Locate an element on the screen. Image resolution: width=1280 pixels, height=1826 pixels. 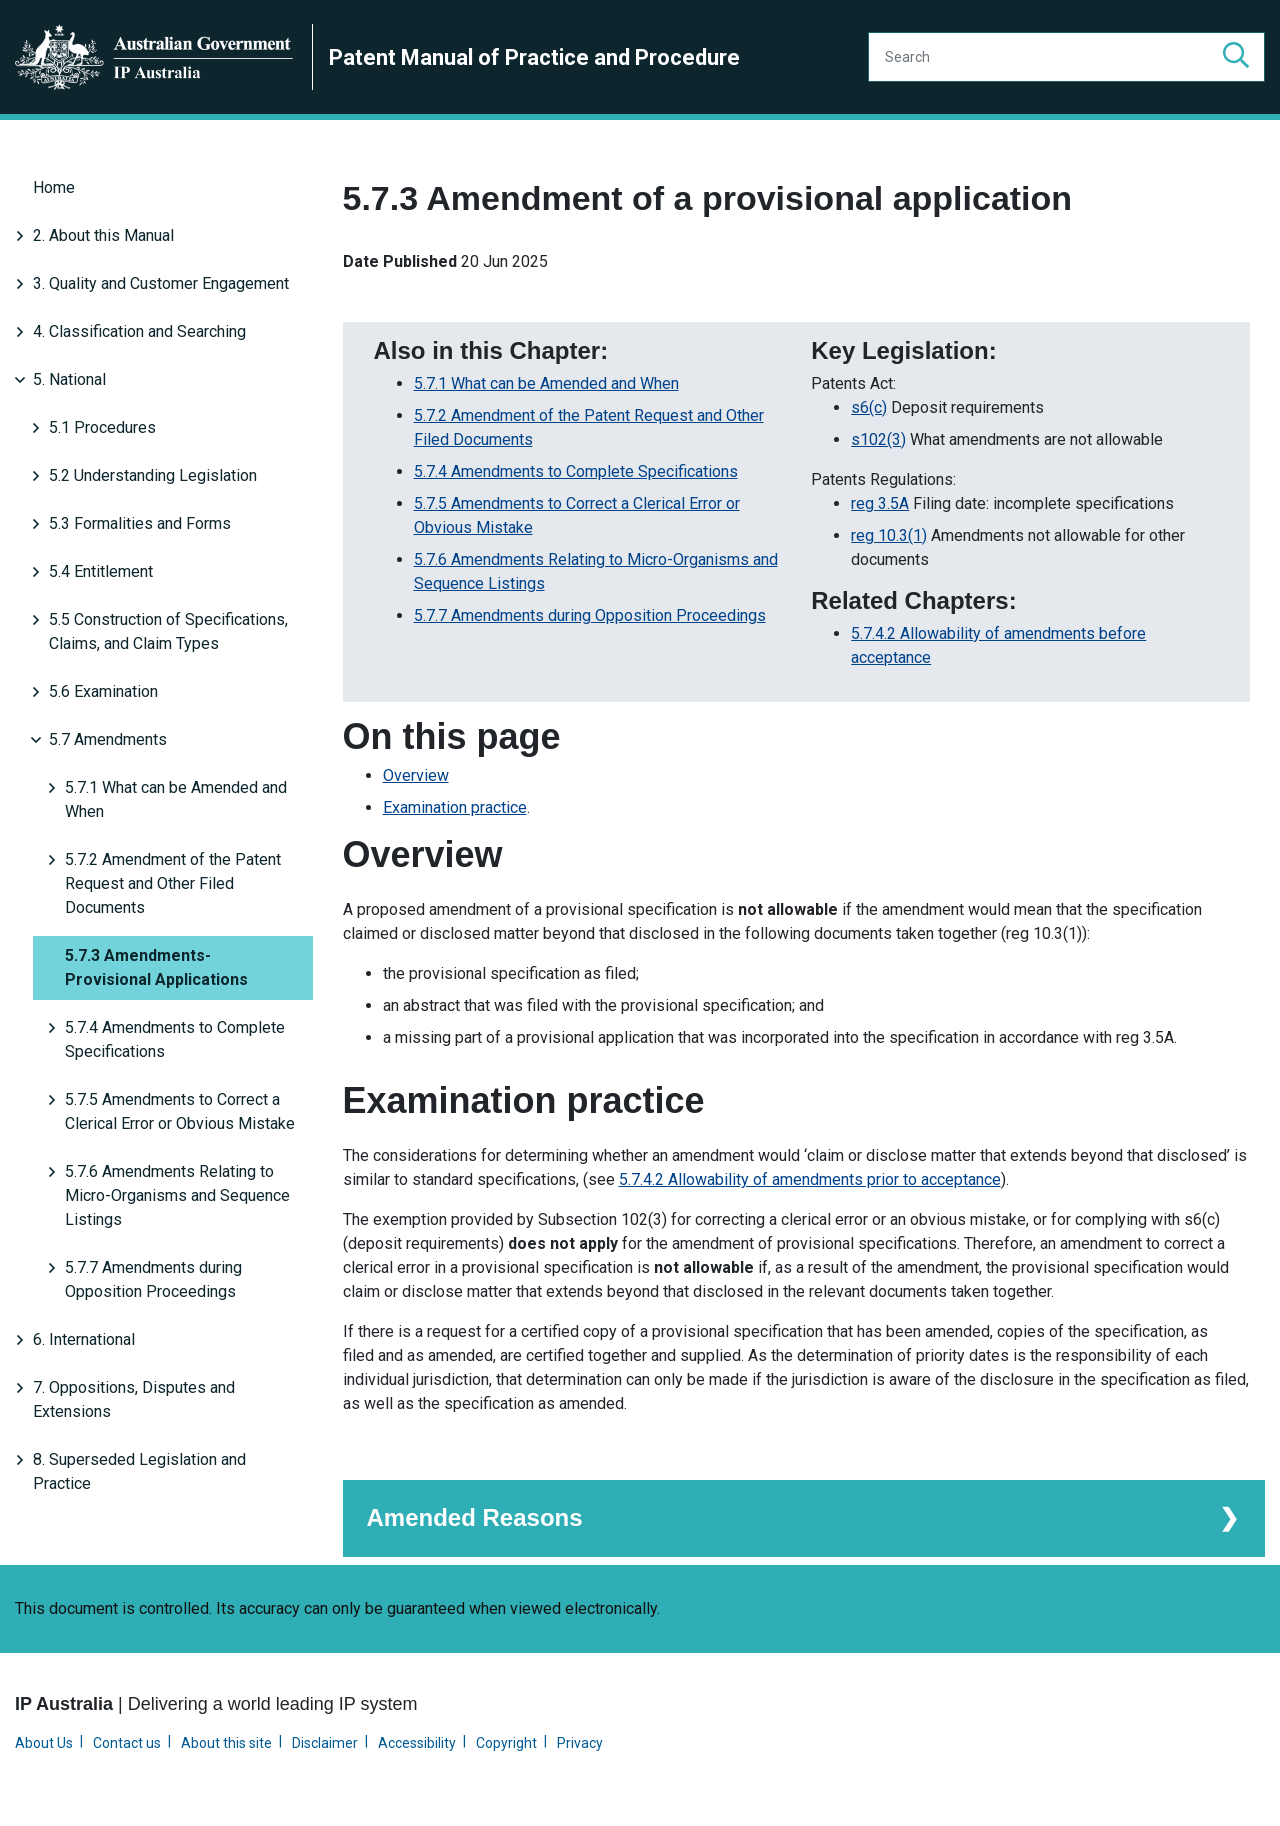
5.7.4.2 Allowability of amendments prior to acceptance is located at coordinates (810, 1177).